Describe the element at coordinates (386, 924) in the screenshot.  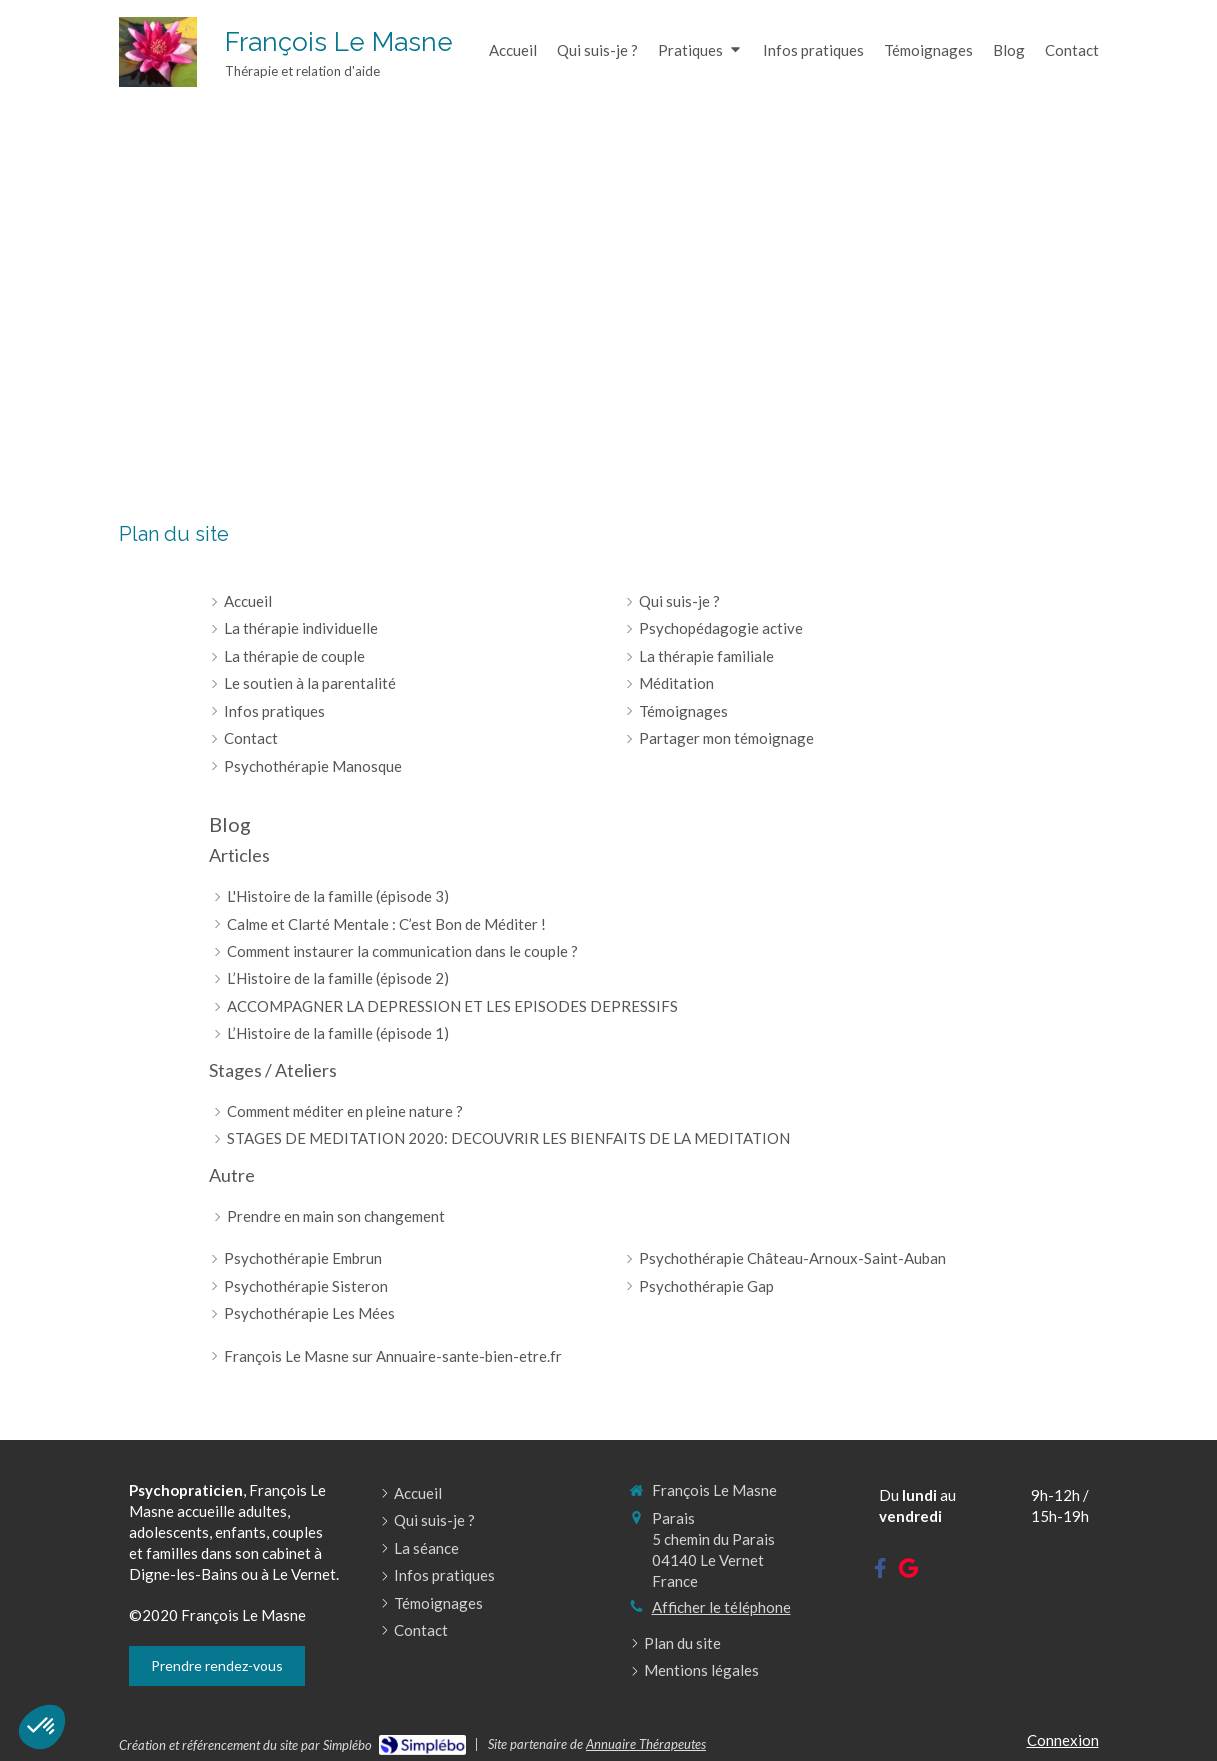
I see `Calme et Clarté Mentale : C’est Bon de Méditer !` at that location.